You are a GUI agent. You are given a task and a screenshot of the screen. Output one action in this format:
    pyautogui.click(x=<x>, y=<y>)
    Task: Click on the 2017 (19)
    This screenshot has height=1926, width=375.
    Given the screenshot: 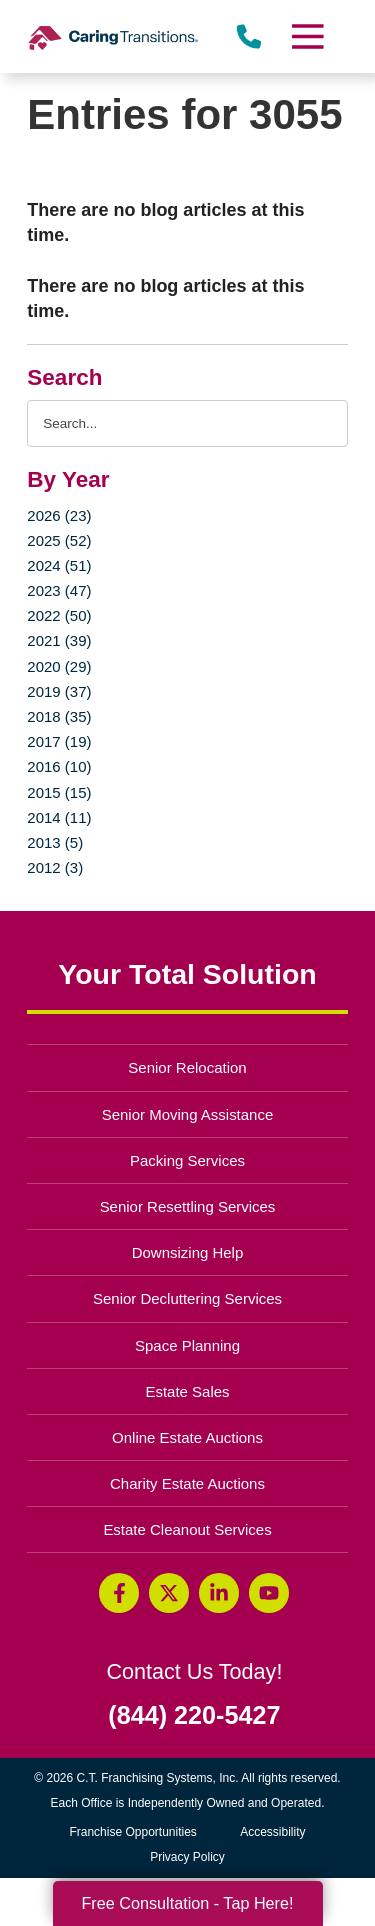 What is the action you would take?
    pyautogui.click(x=59, y=741)
    